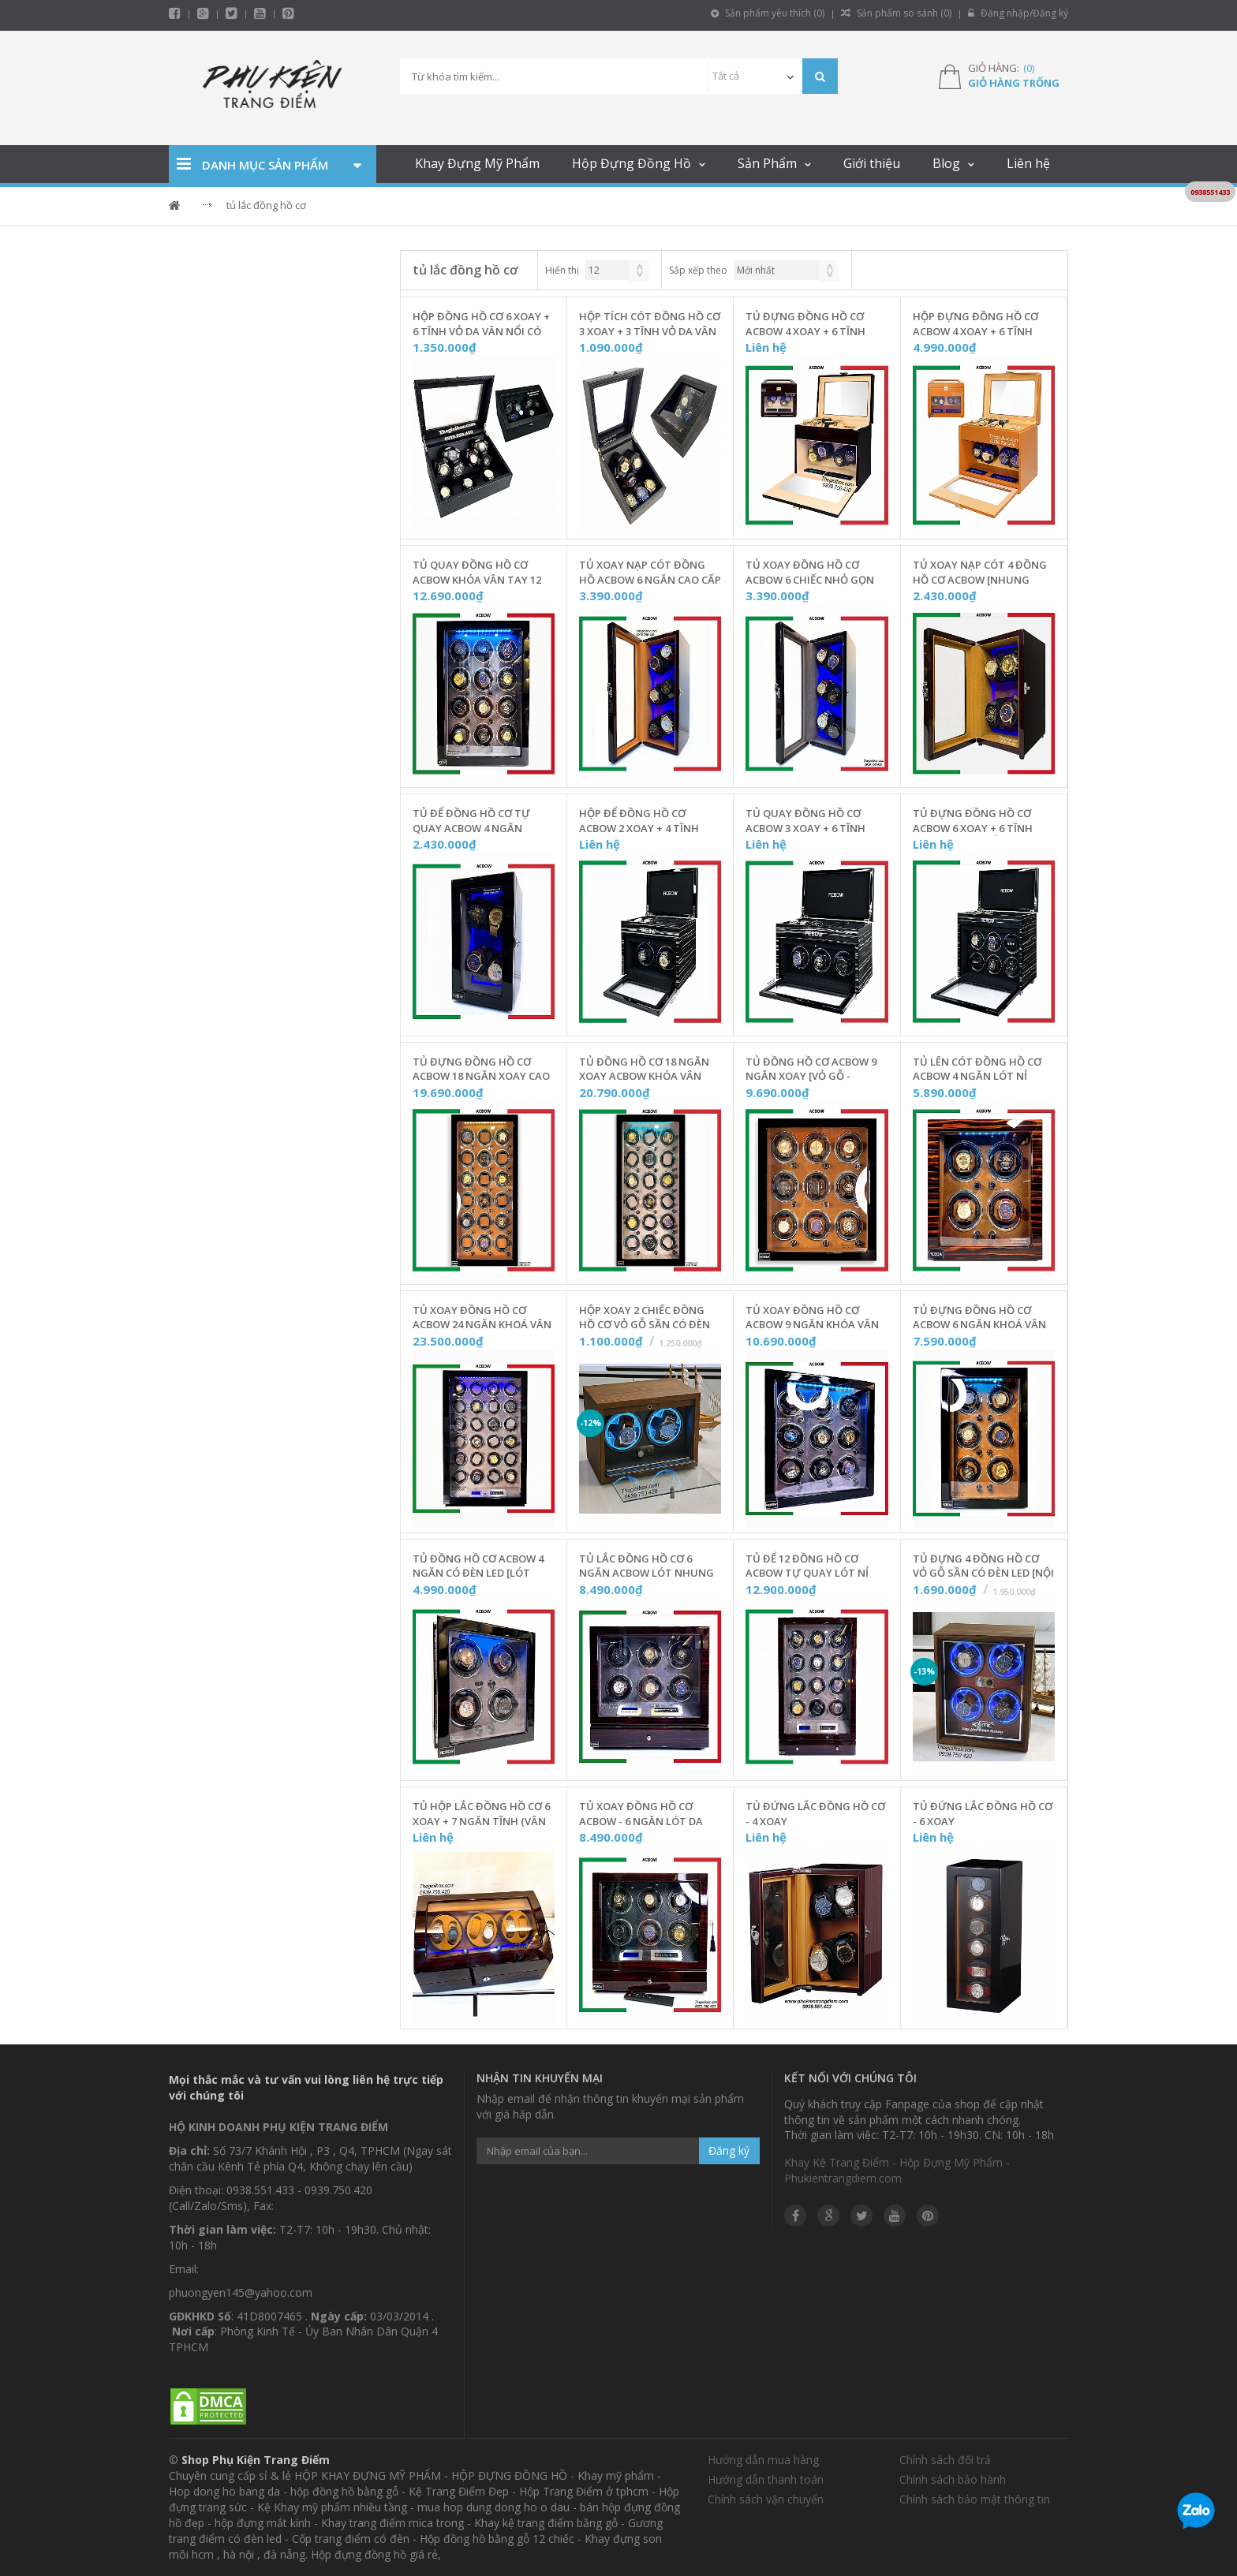 The image size is (1237, 2576). Describe the element at coordinates (644, 1318) in the screenshot. I see `Hộp Xoay 2 Chiếc Đồng Hồ Cơ Vỏ Gỗ Sần Có Đèn LED [Nội Thất Da] - T20GSD` at that location.